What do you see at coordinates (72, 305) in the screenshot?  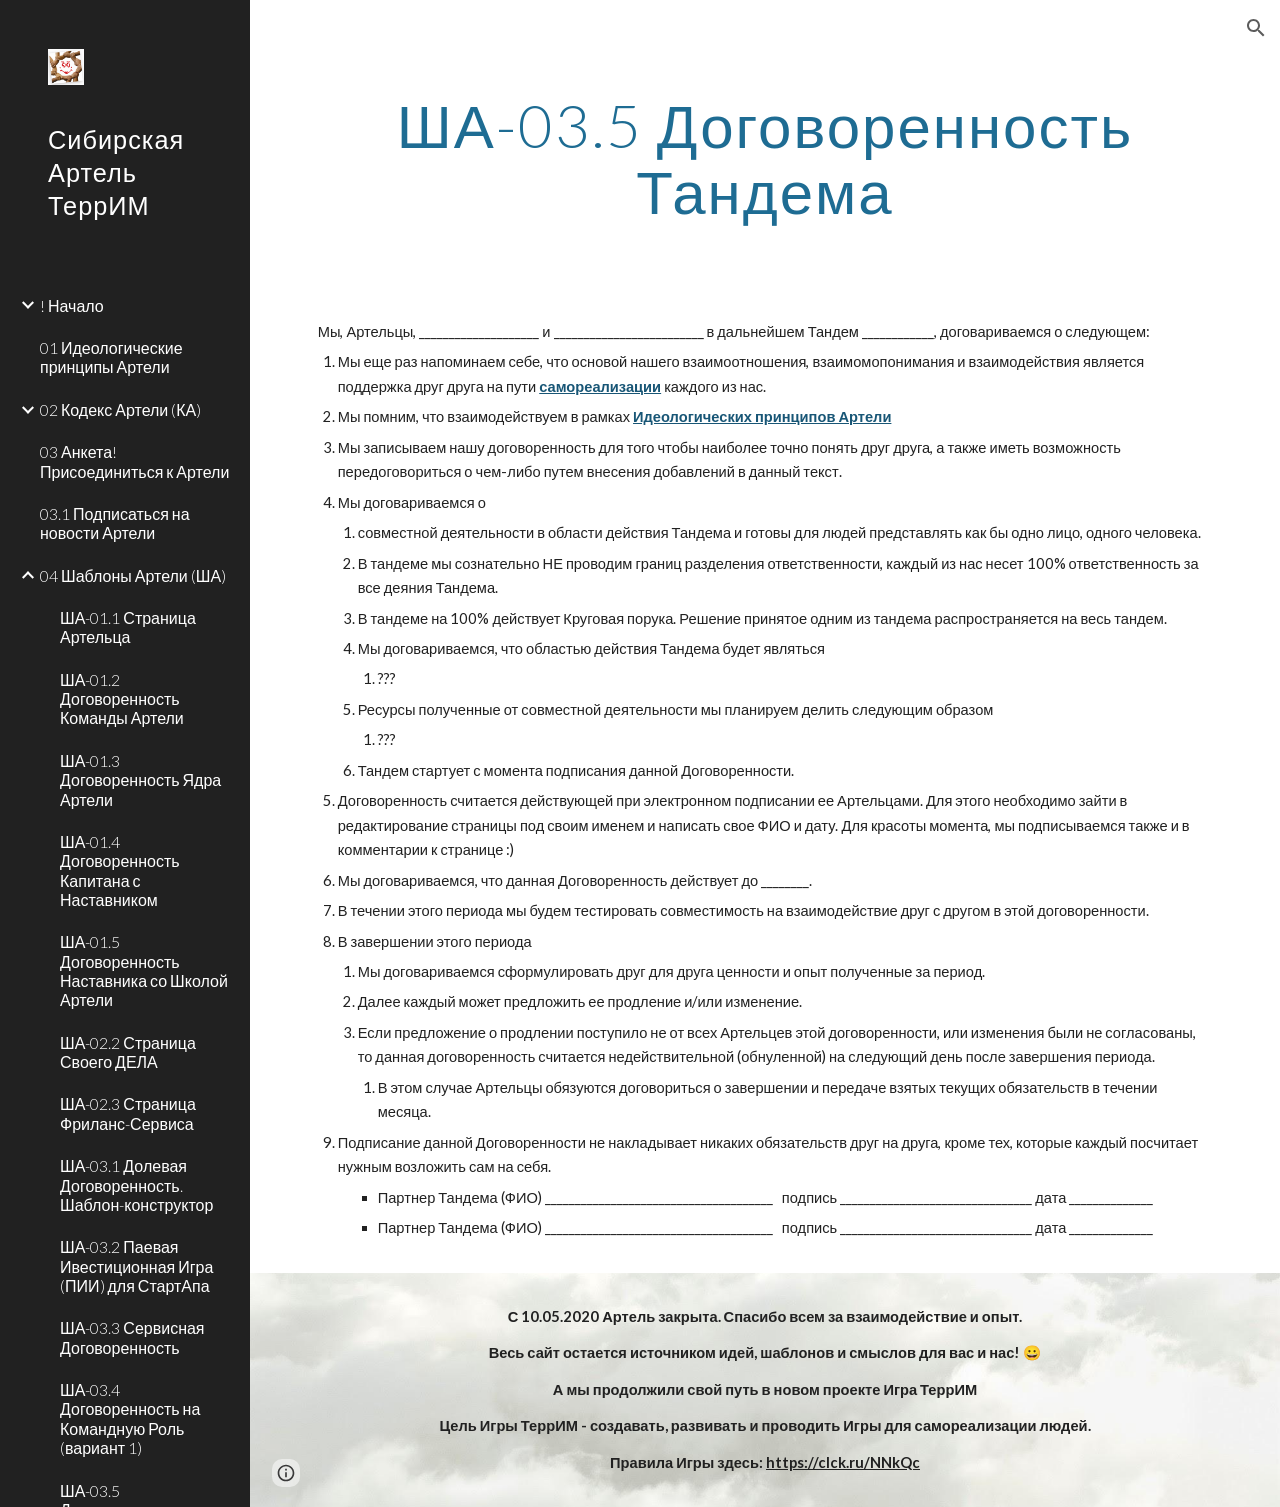 I see `! Начало [link]` at bounding box center [72, 305].